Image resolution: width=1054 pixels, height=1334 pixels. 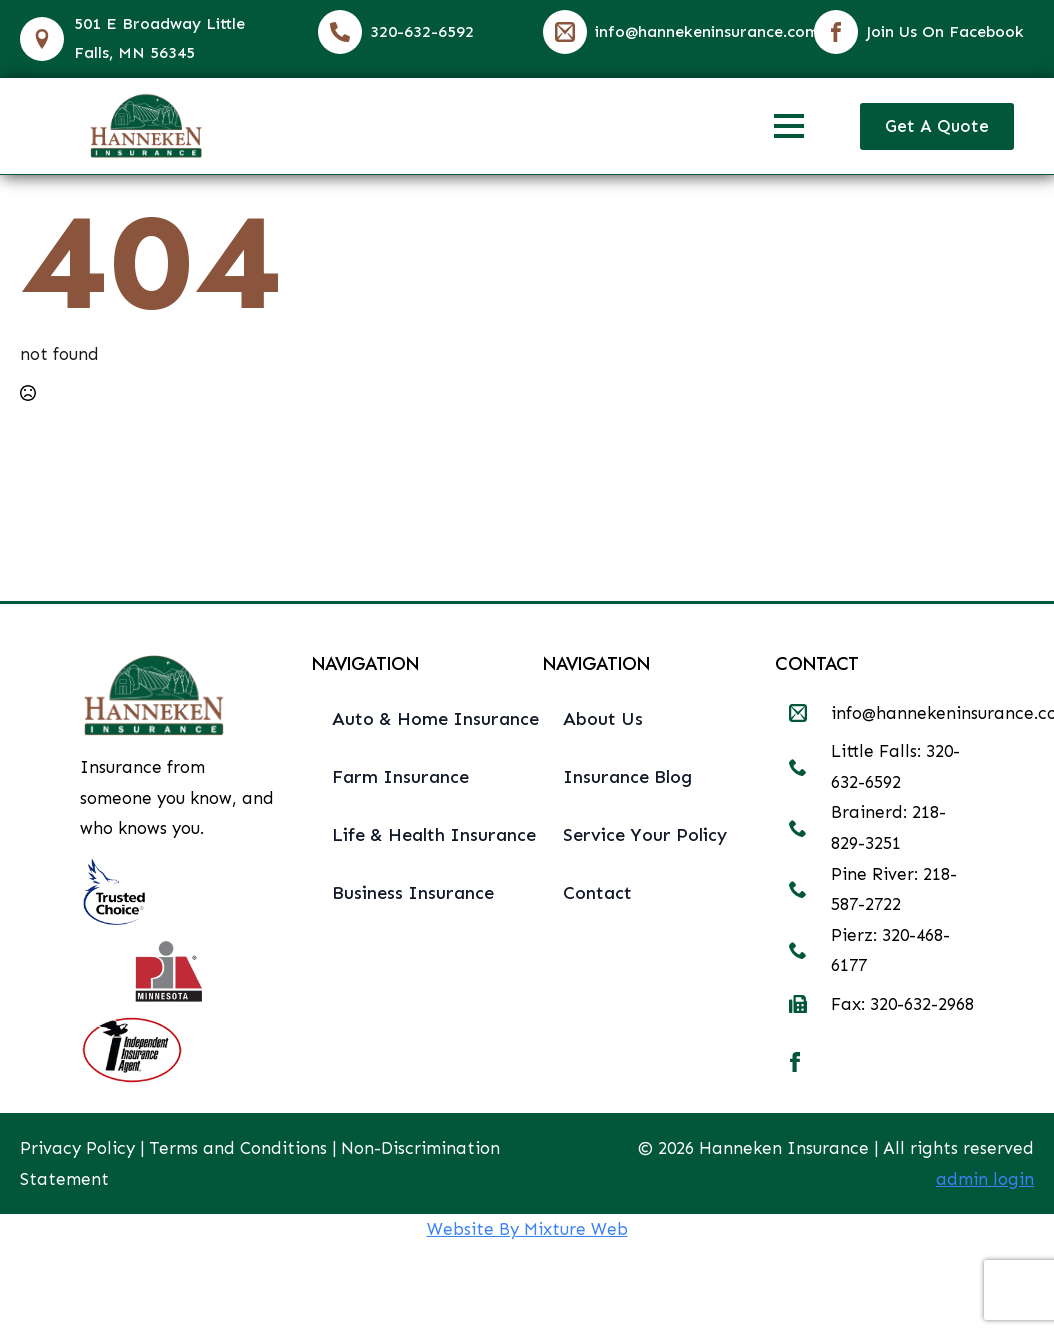 What do you see at coordinates (400, 777) in the screenshot?
I see `Farm Insurance` at bounding box center [400, 777].